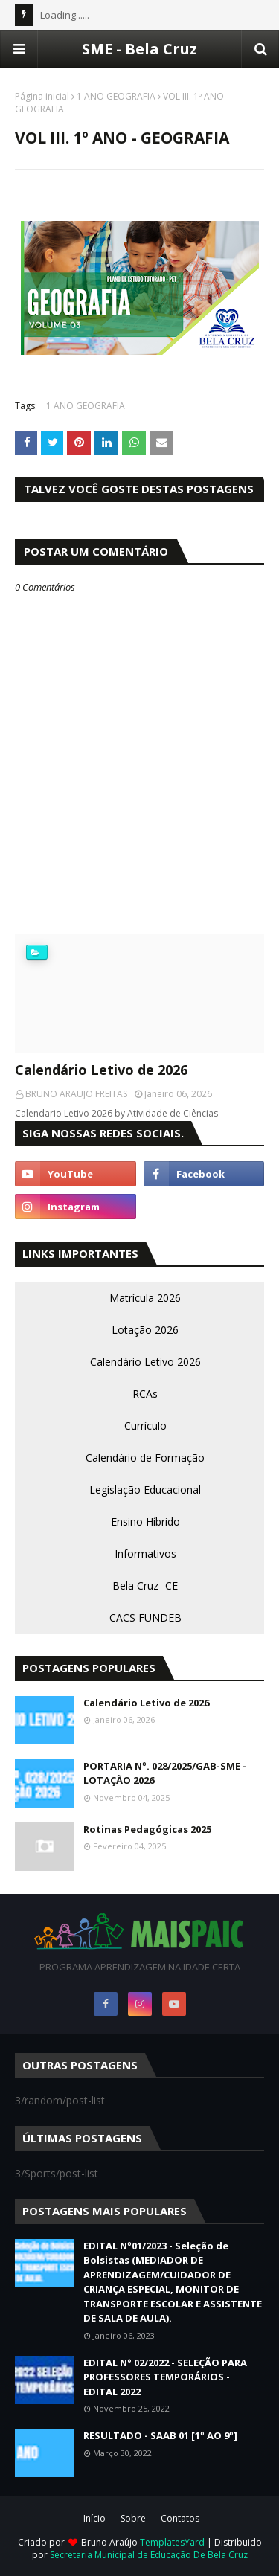 This screenshot has width=279, height=2576. What do you see at coordinates (145, 1490) in the screenshot?
I see `Legislação Educacional` at bounding box center [145, 1490].